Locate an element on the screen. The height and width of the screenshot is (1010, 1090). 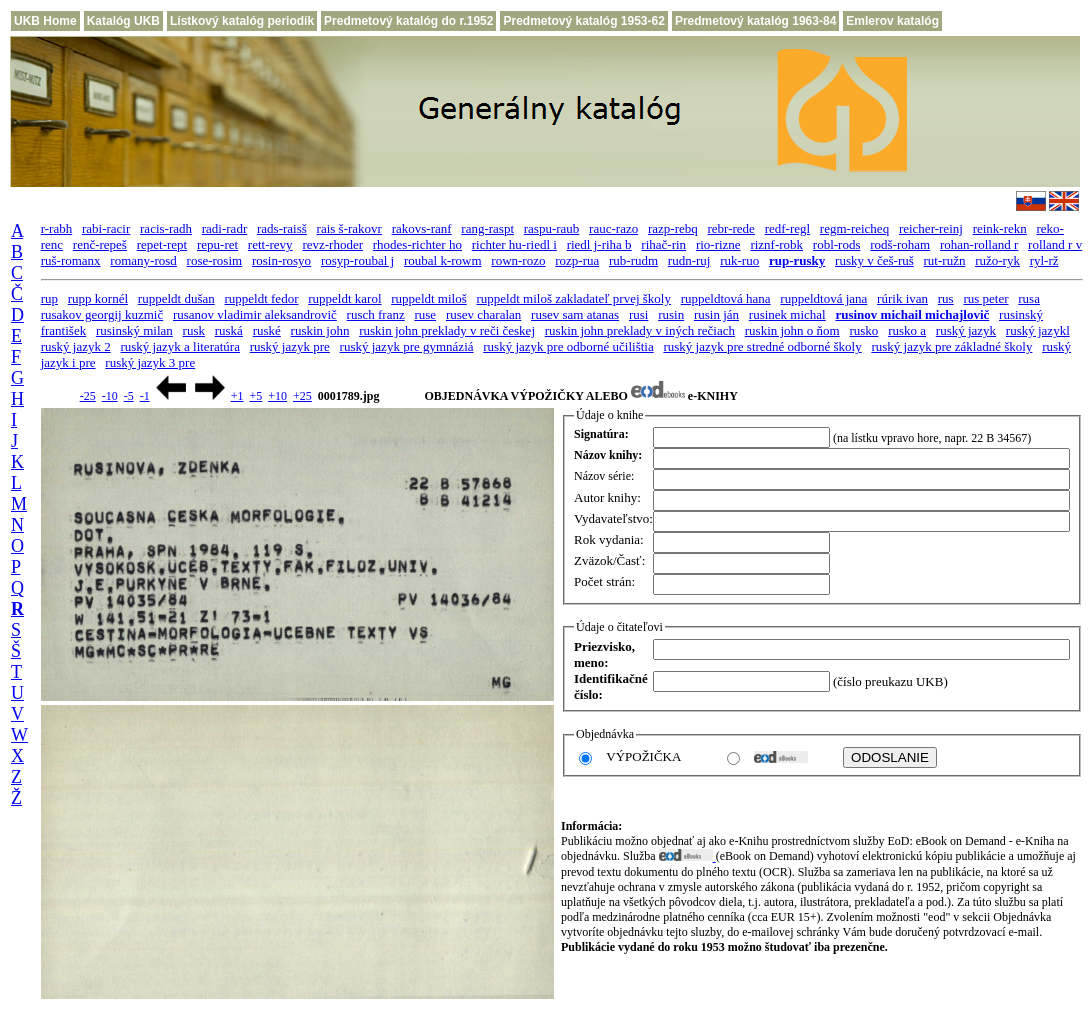
ruský jazyk pre is located at coordinates (290, 346).